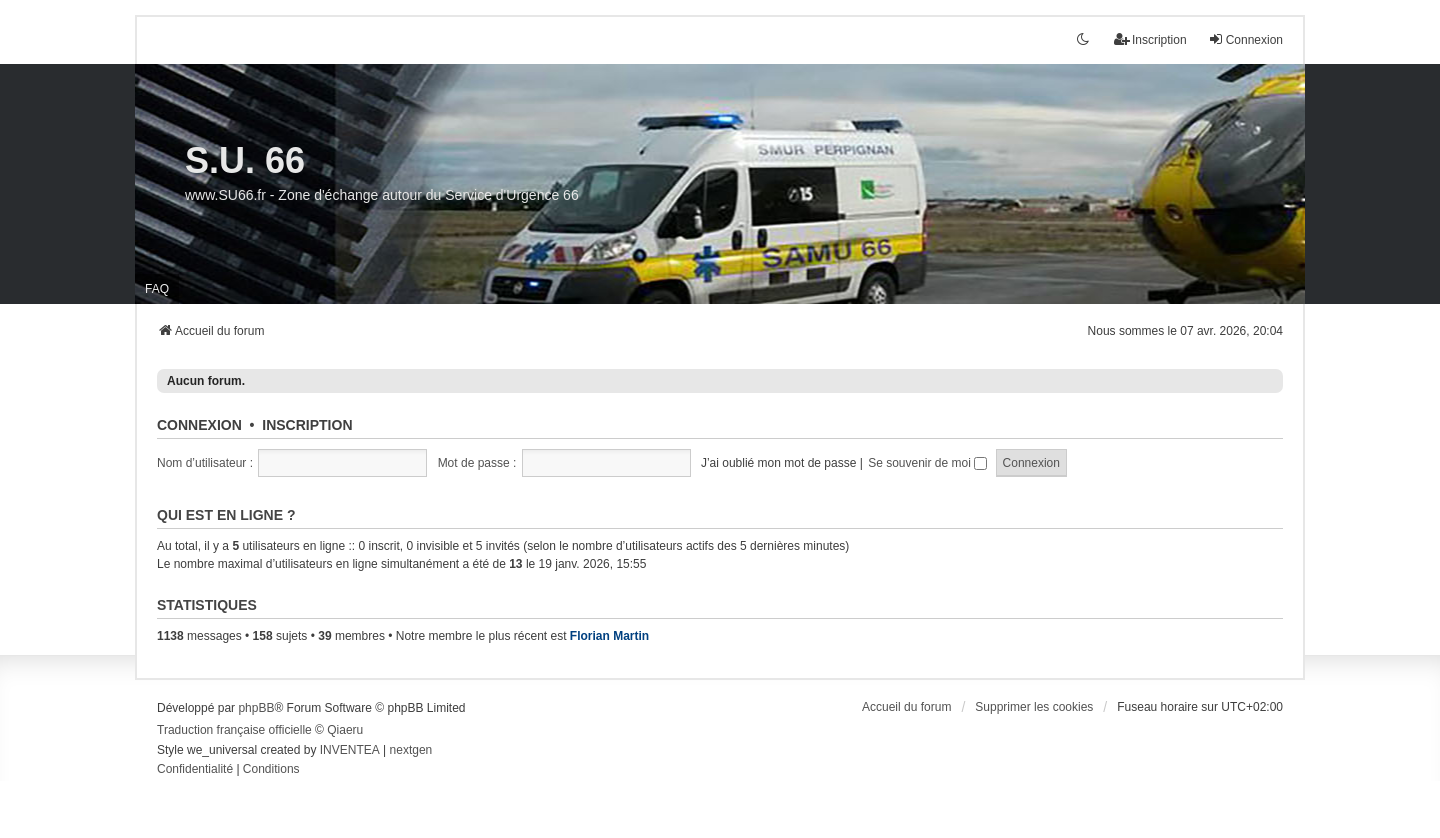 This screenshot has width=1440, height=838. Describe the element at coordinates (345, 730) in the screenshot. I see `Qiaeru` at that location.